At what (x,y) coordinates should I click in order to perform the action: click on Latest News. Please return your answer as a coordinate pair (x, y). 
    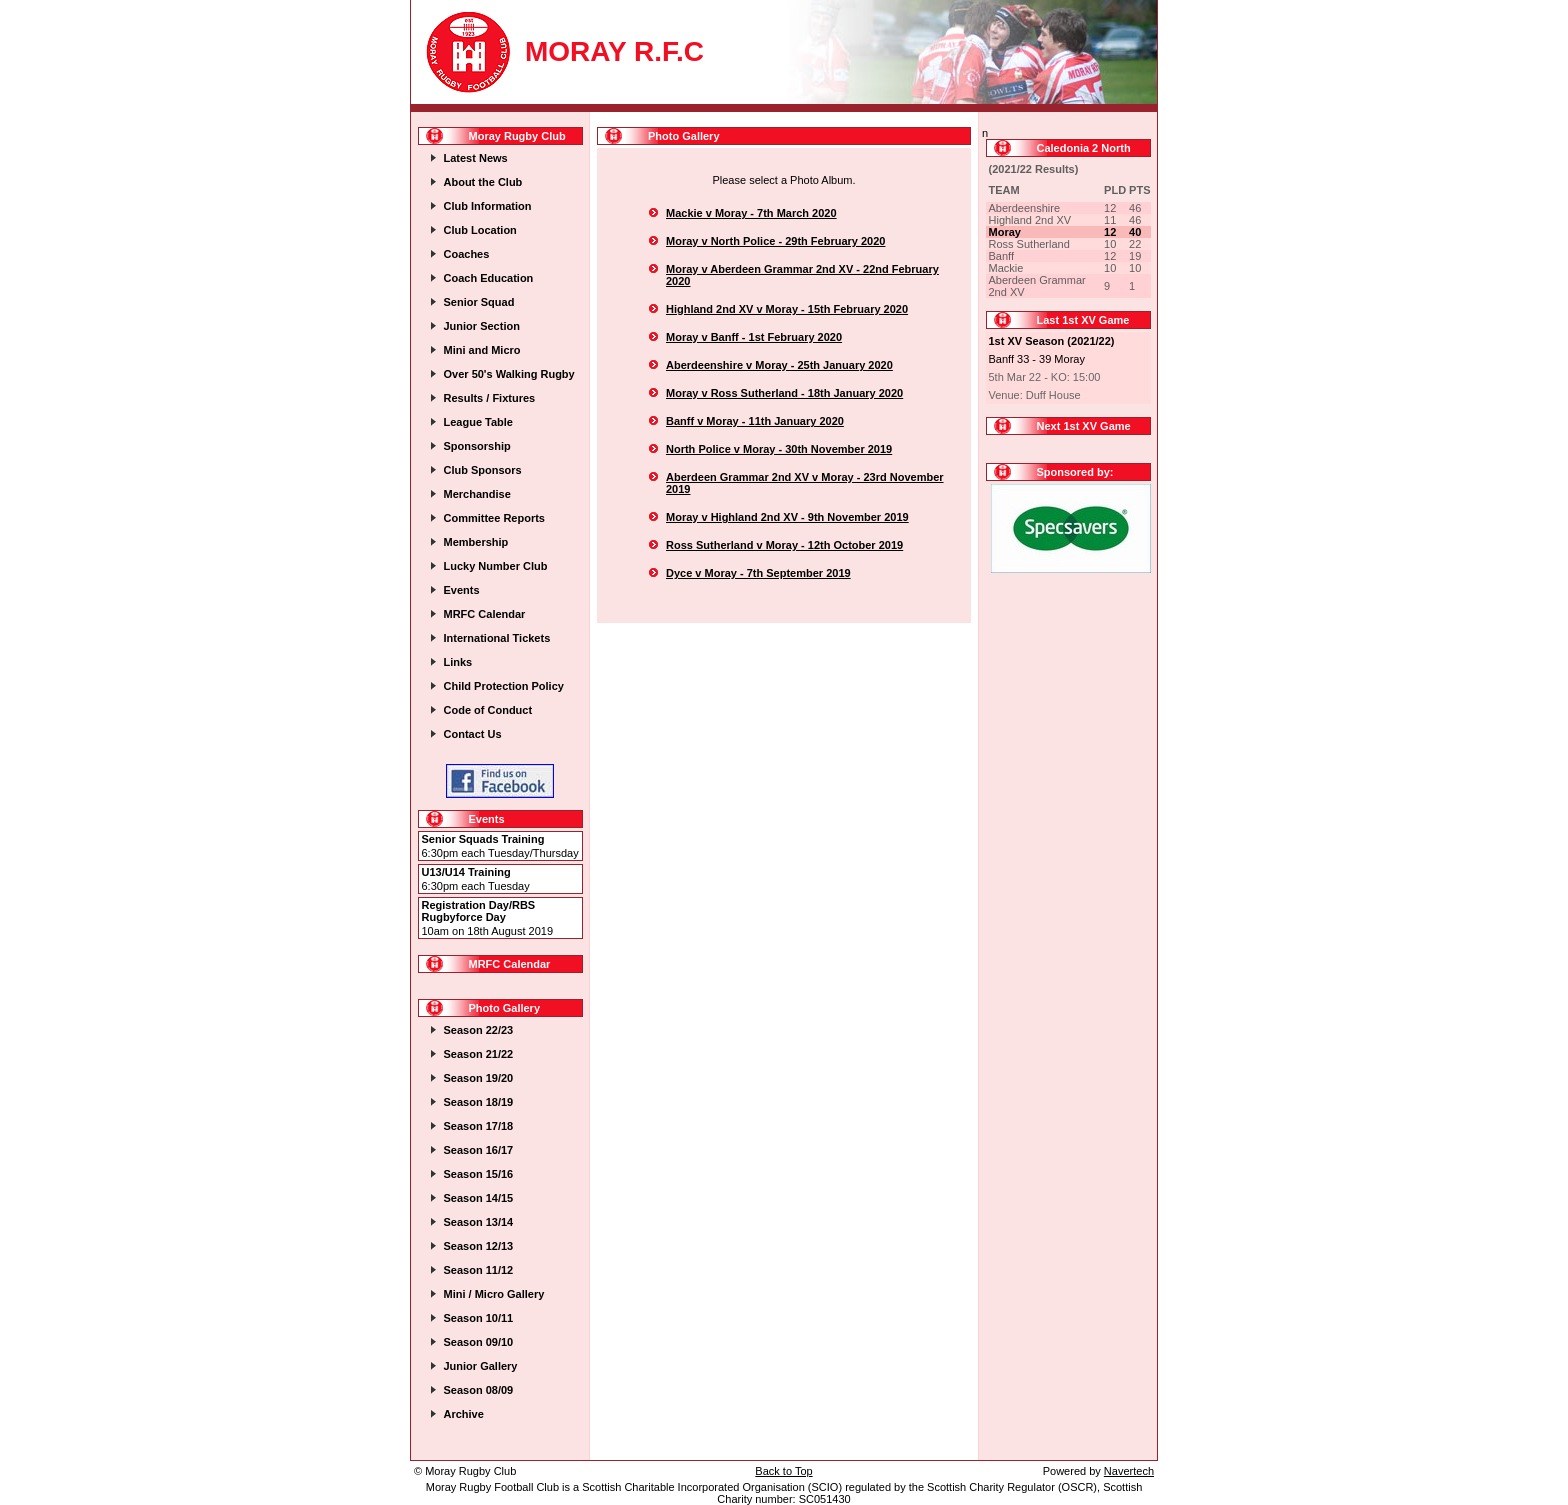
    Looking at the image, I should click on (476, 158).